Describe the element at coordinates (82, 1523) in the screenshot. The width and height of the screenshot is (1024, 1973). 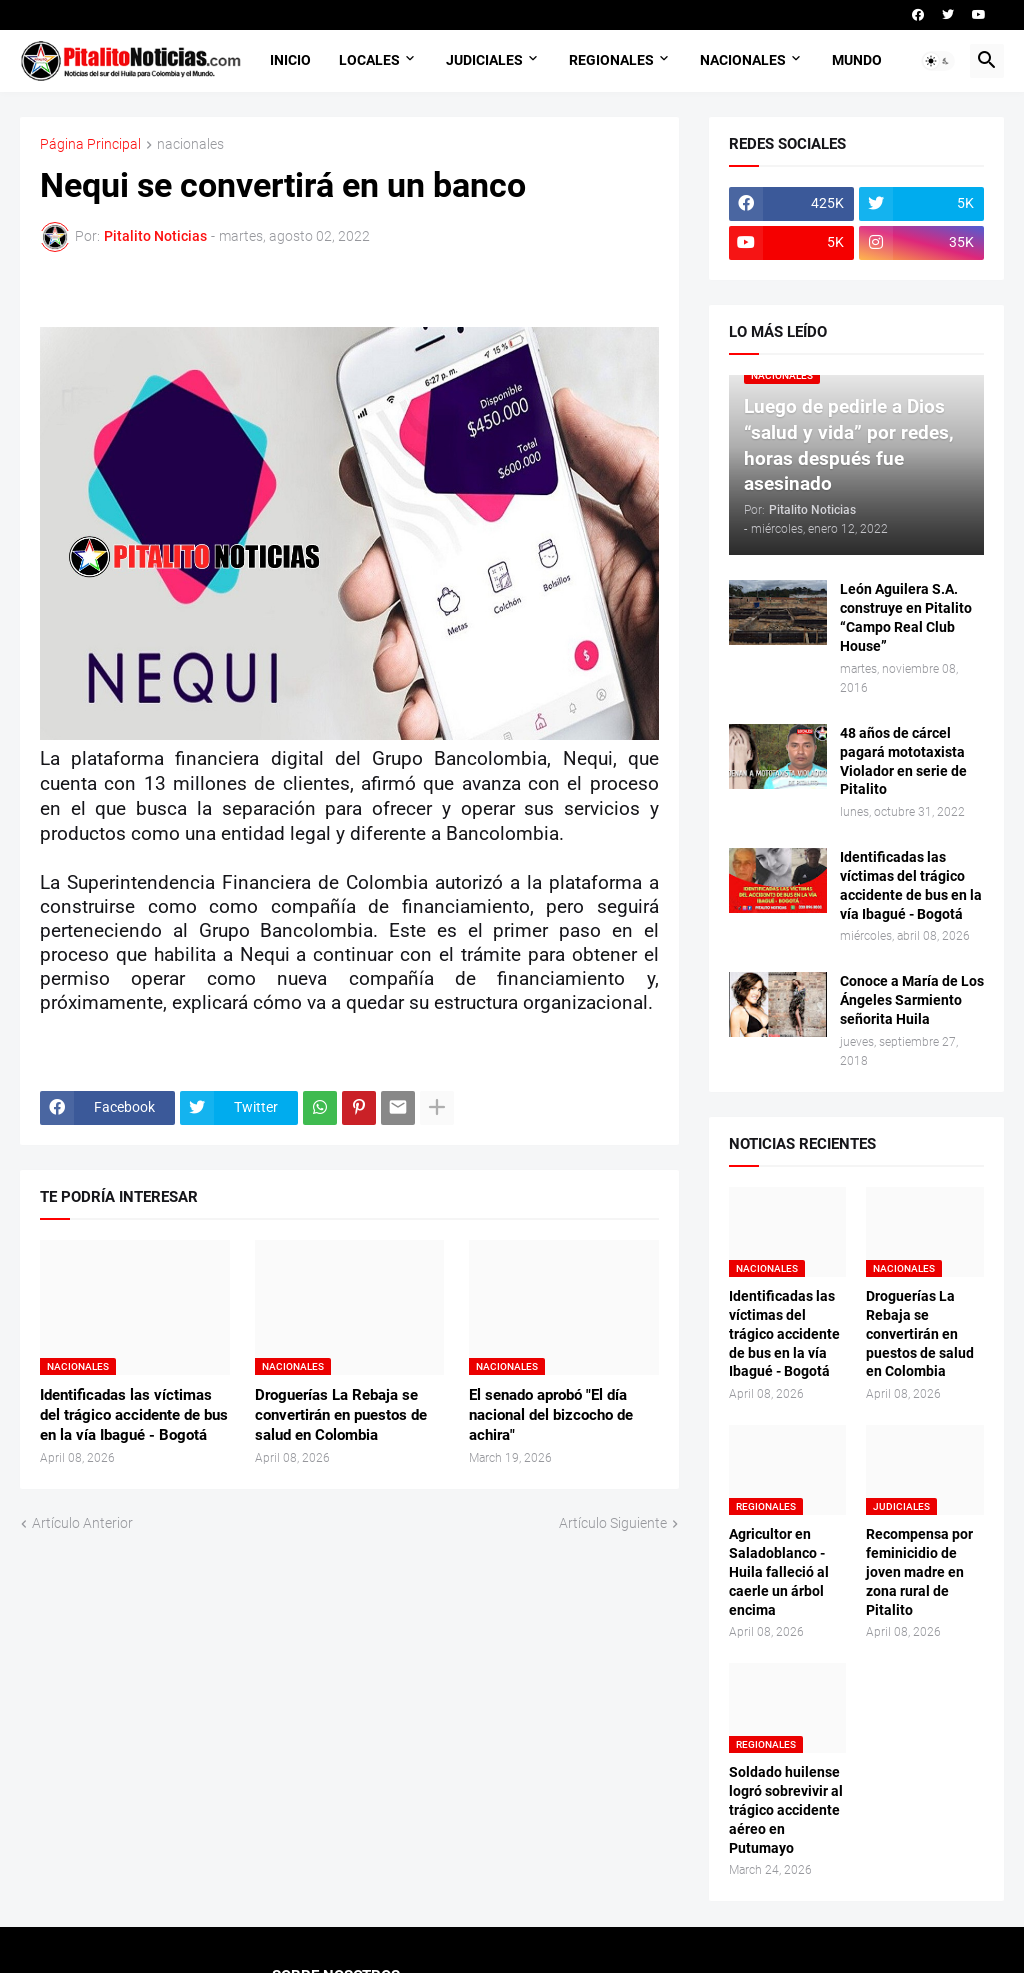
I see `Artículo Anterior` at that location.